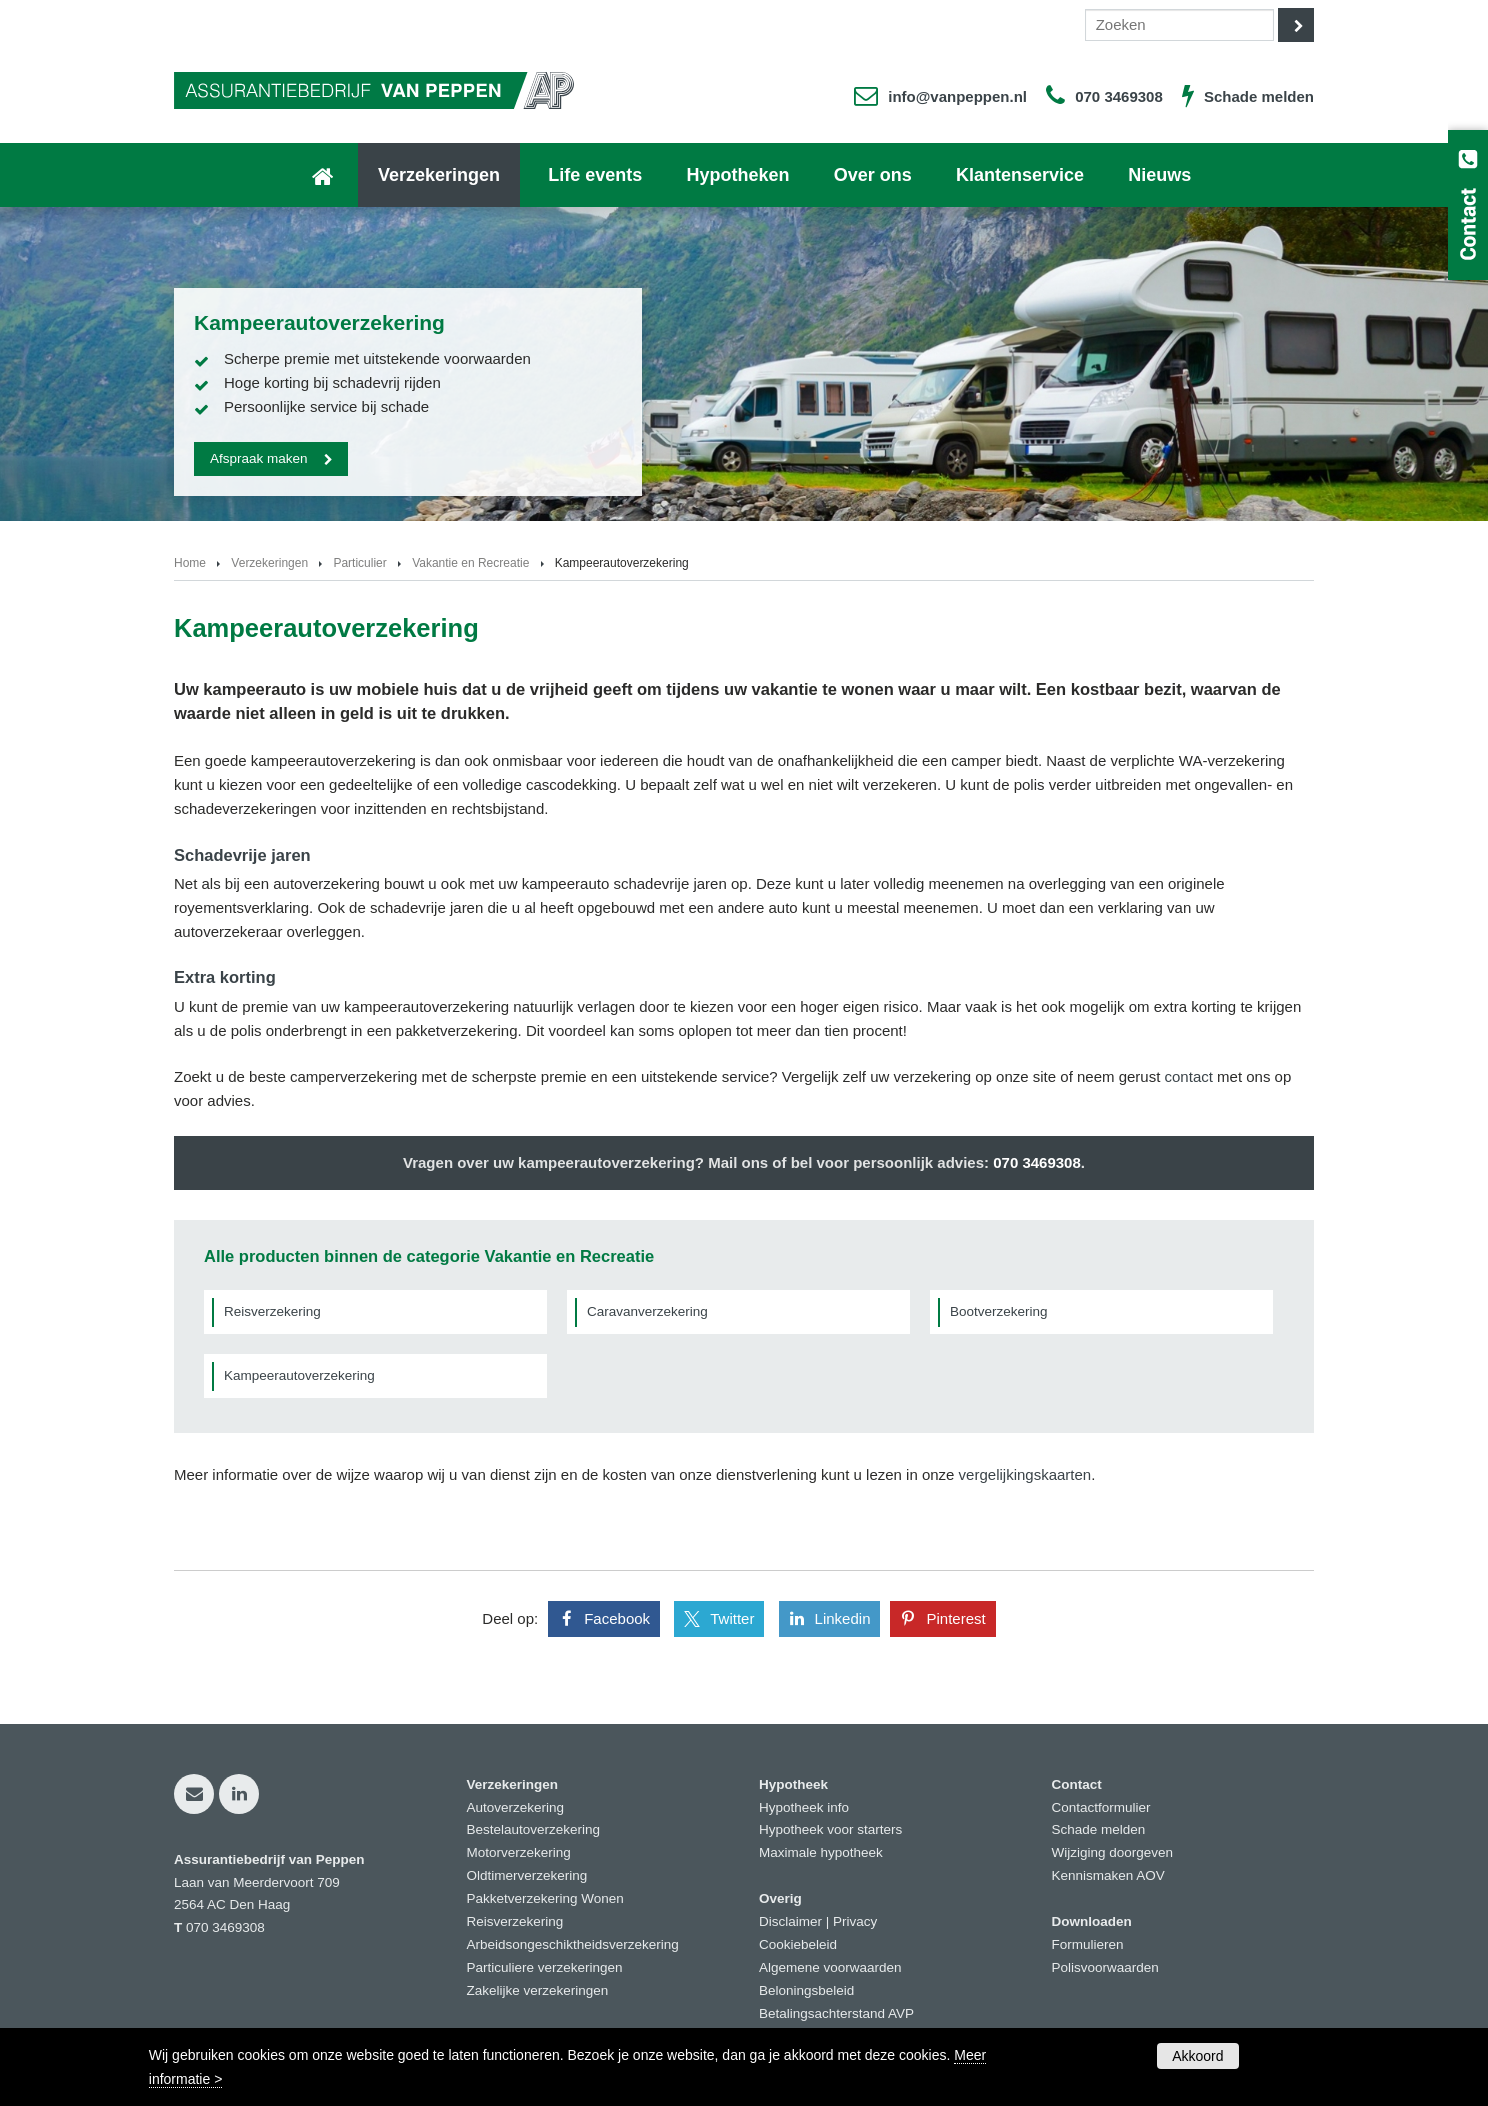  What do you see at coordinates (855, 1921) in the screenshot?
I see `Privacy` at bounding box center [855, 1921].